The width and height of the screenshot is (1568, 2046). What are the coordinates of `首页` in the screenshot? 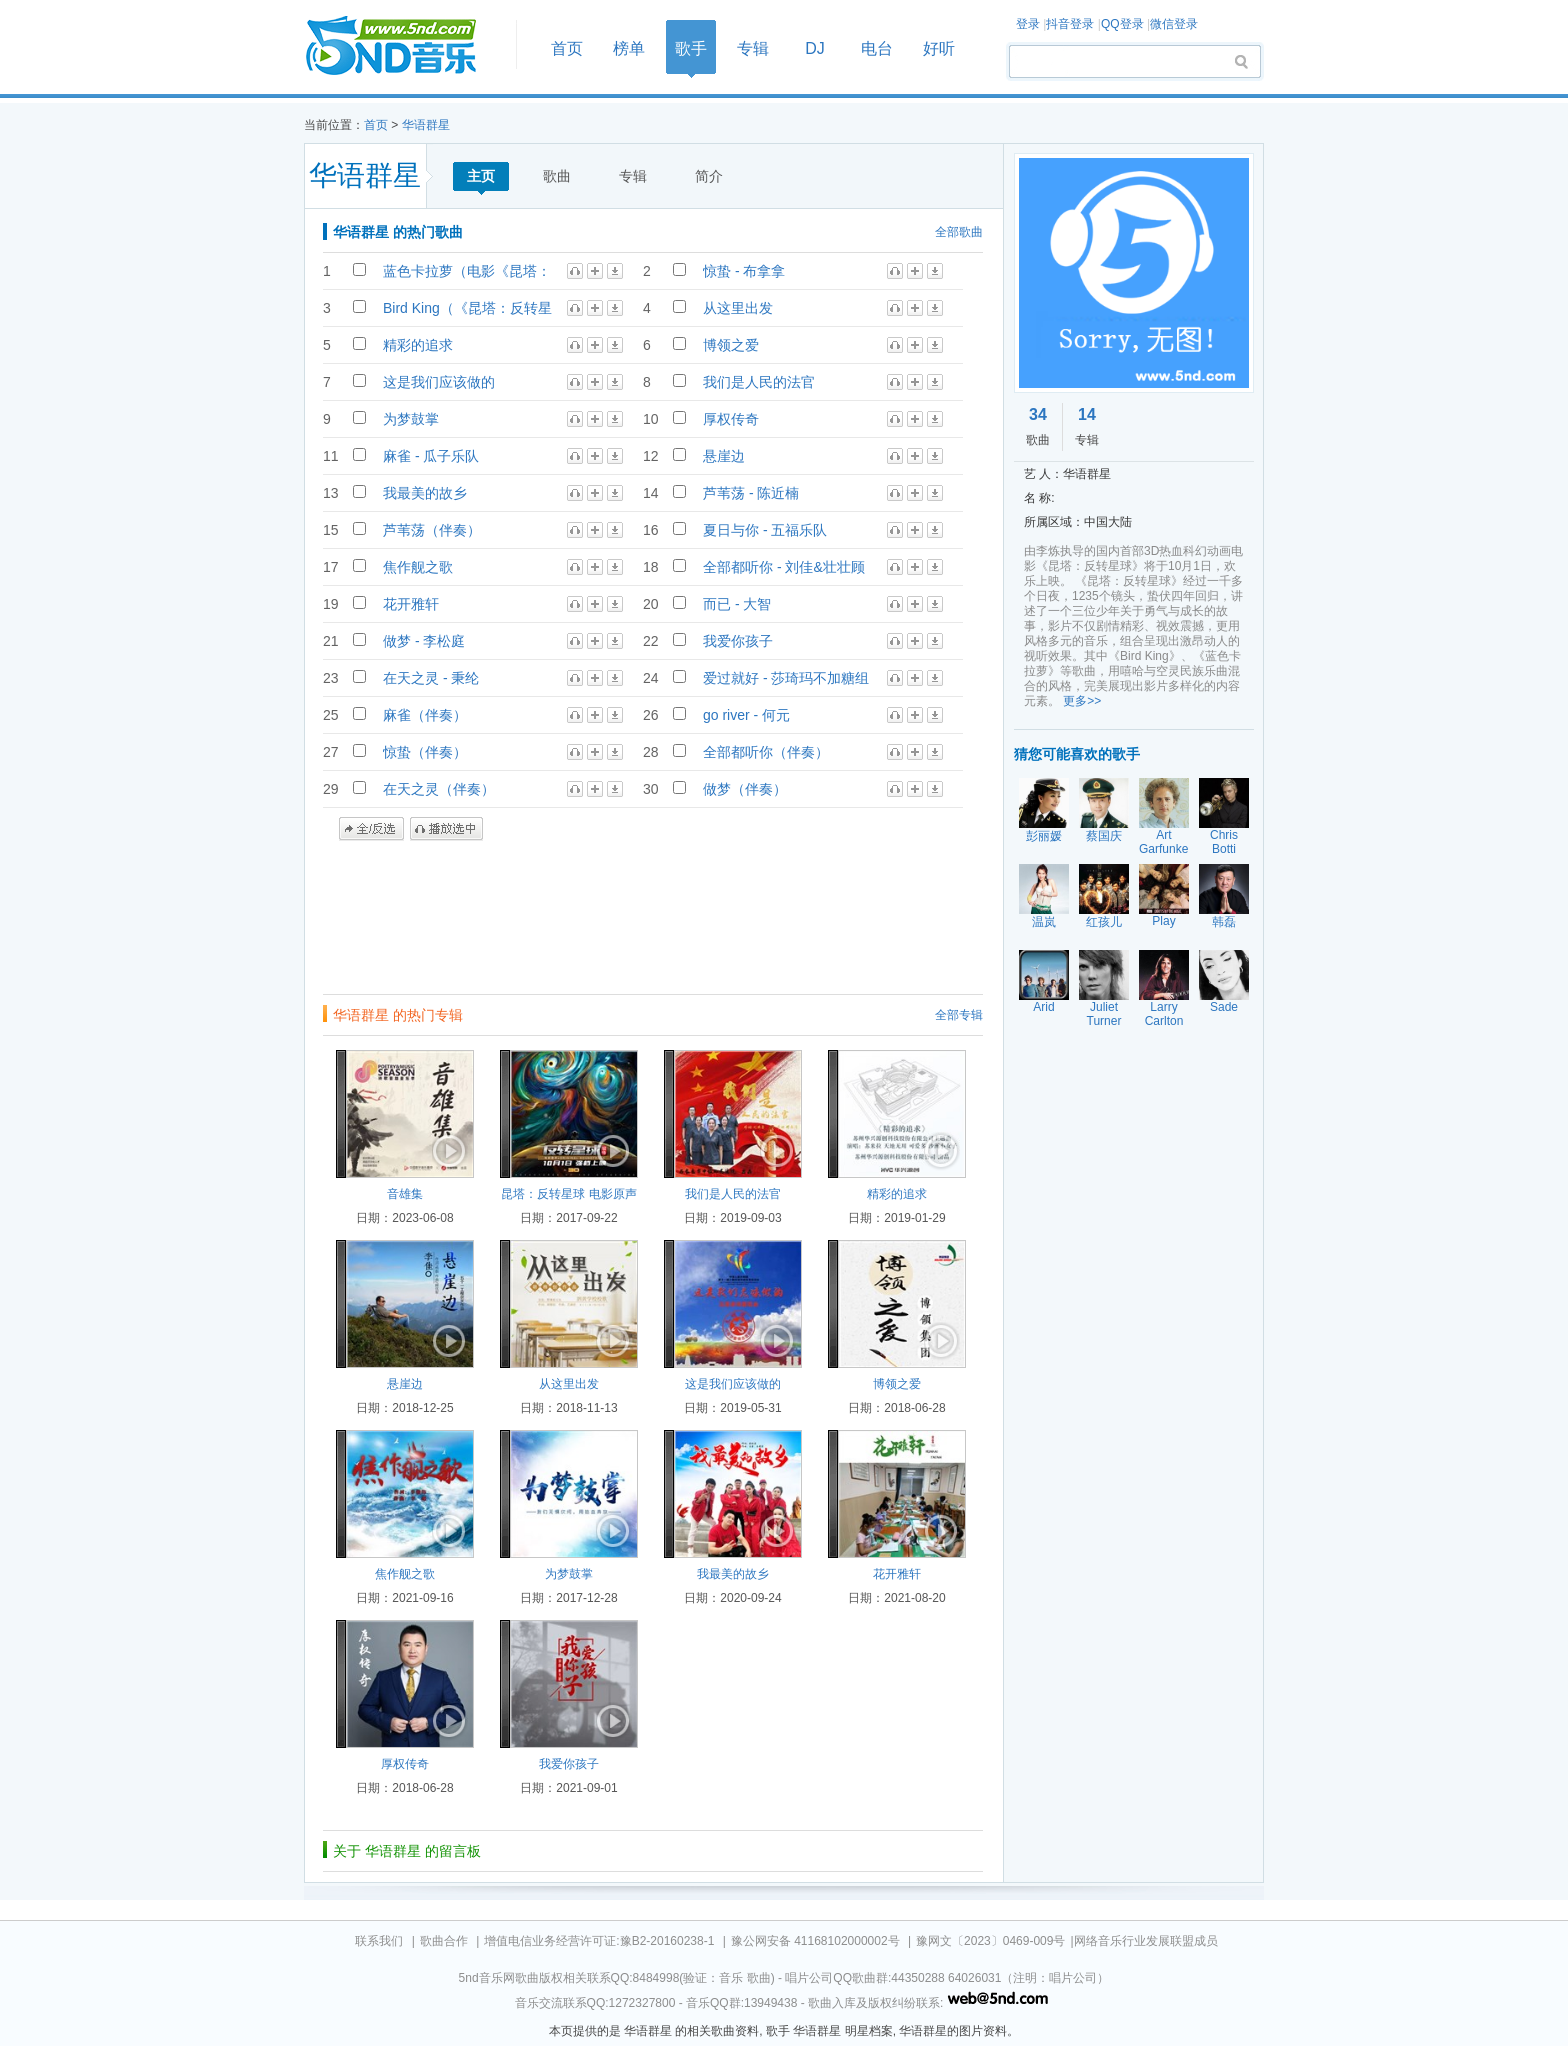 It's located at (404, 46).